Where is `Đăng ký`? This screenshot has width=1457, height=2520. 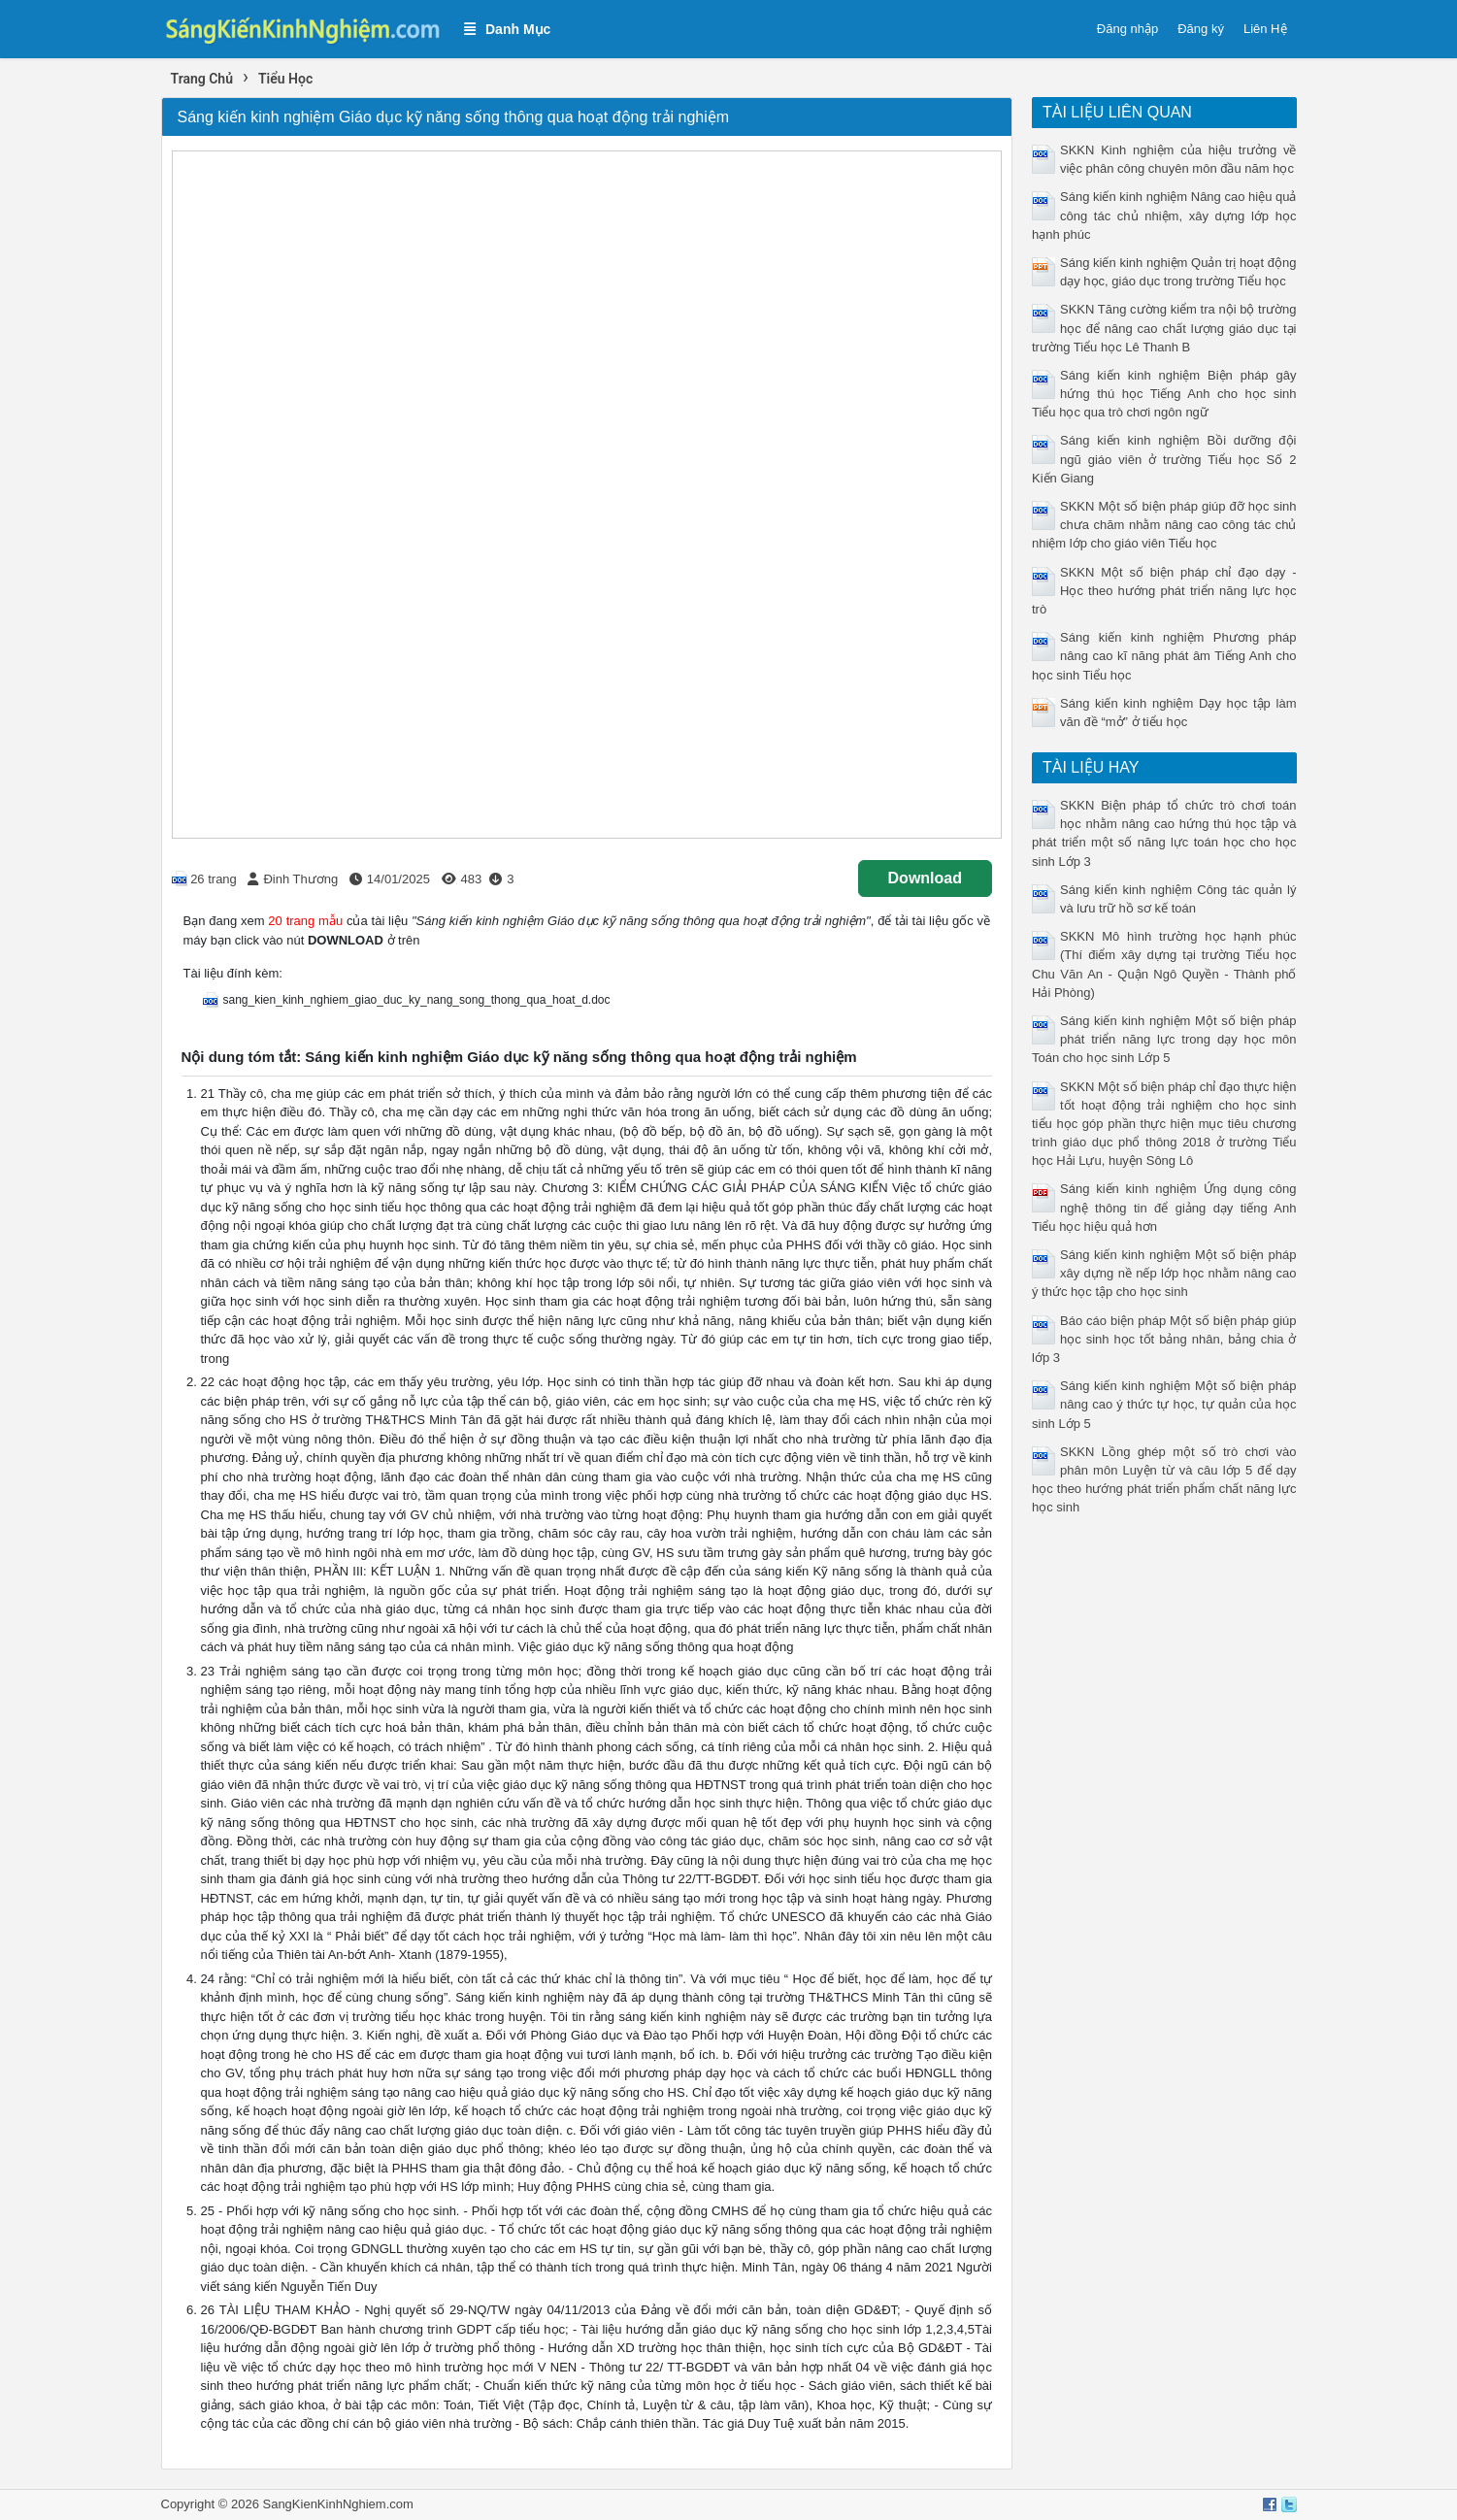
Đăng ký is located at coordinates (1200, 28).